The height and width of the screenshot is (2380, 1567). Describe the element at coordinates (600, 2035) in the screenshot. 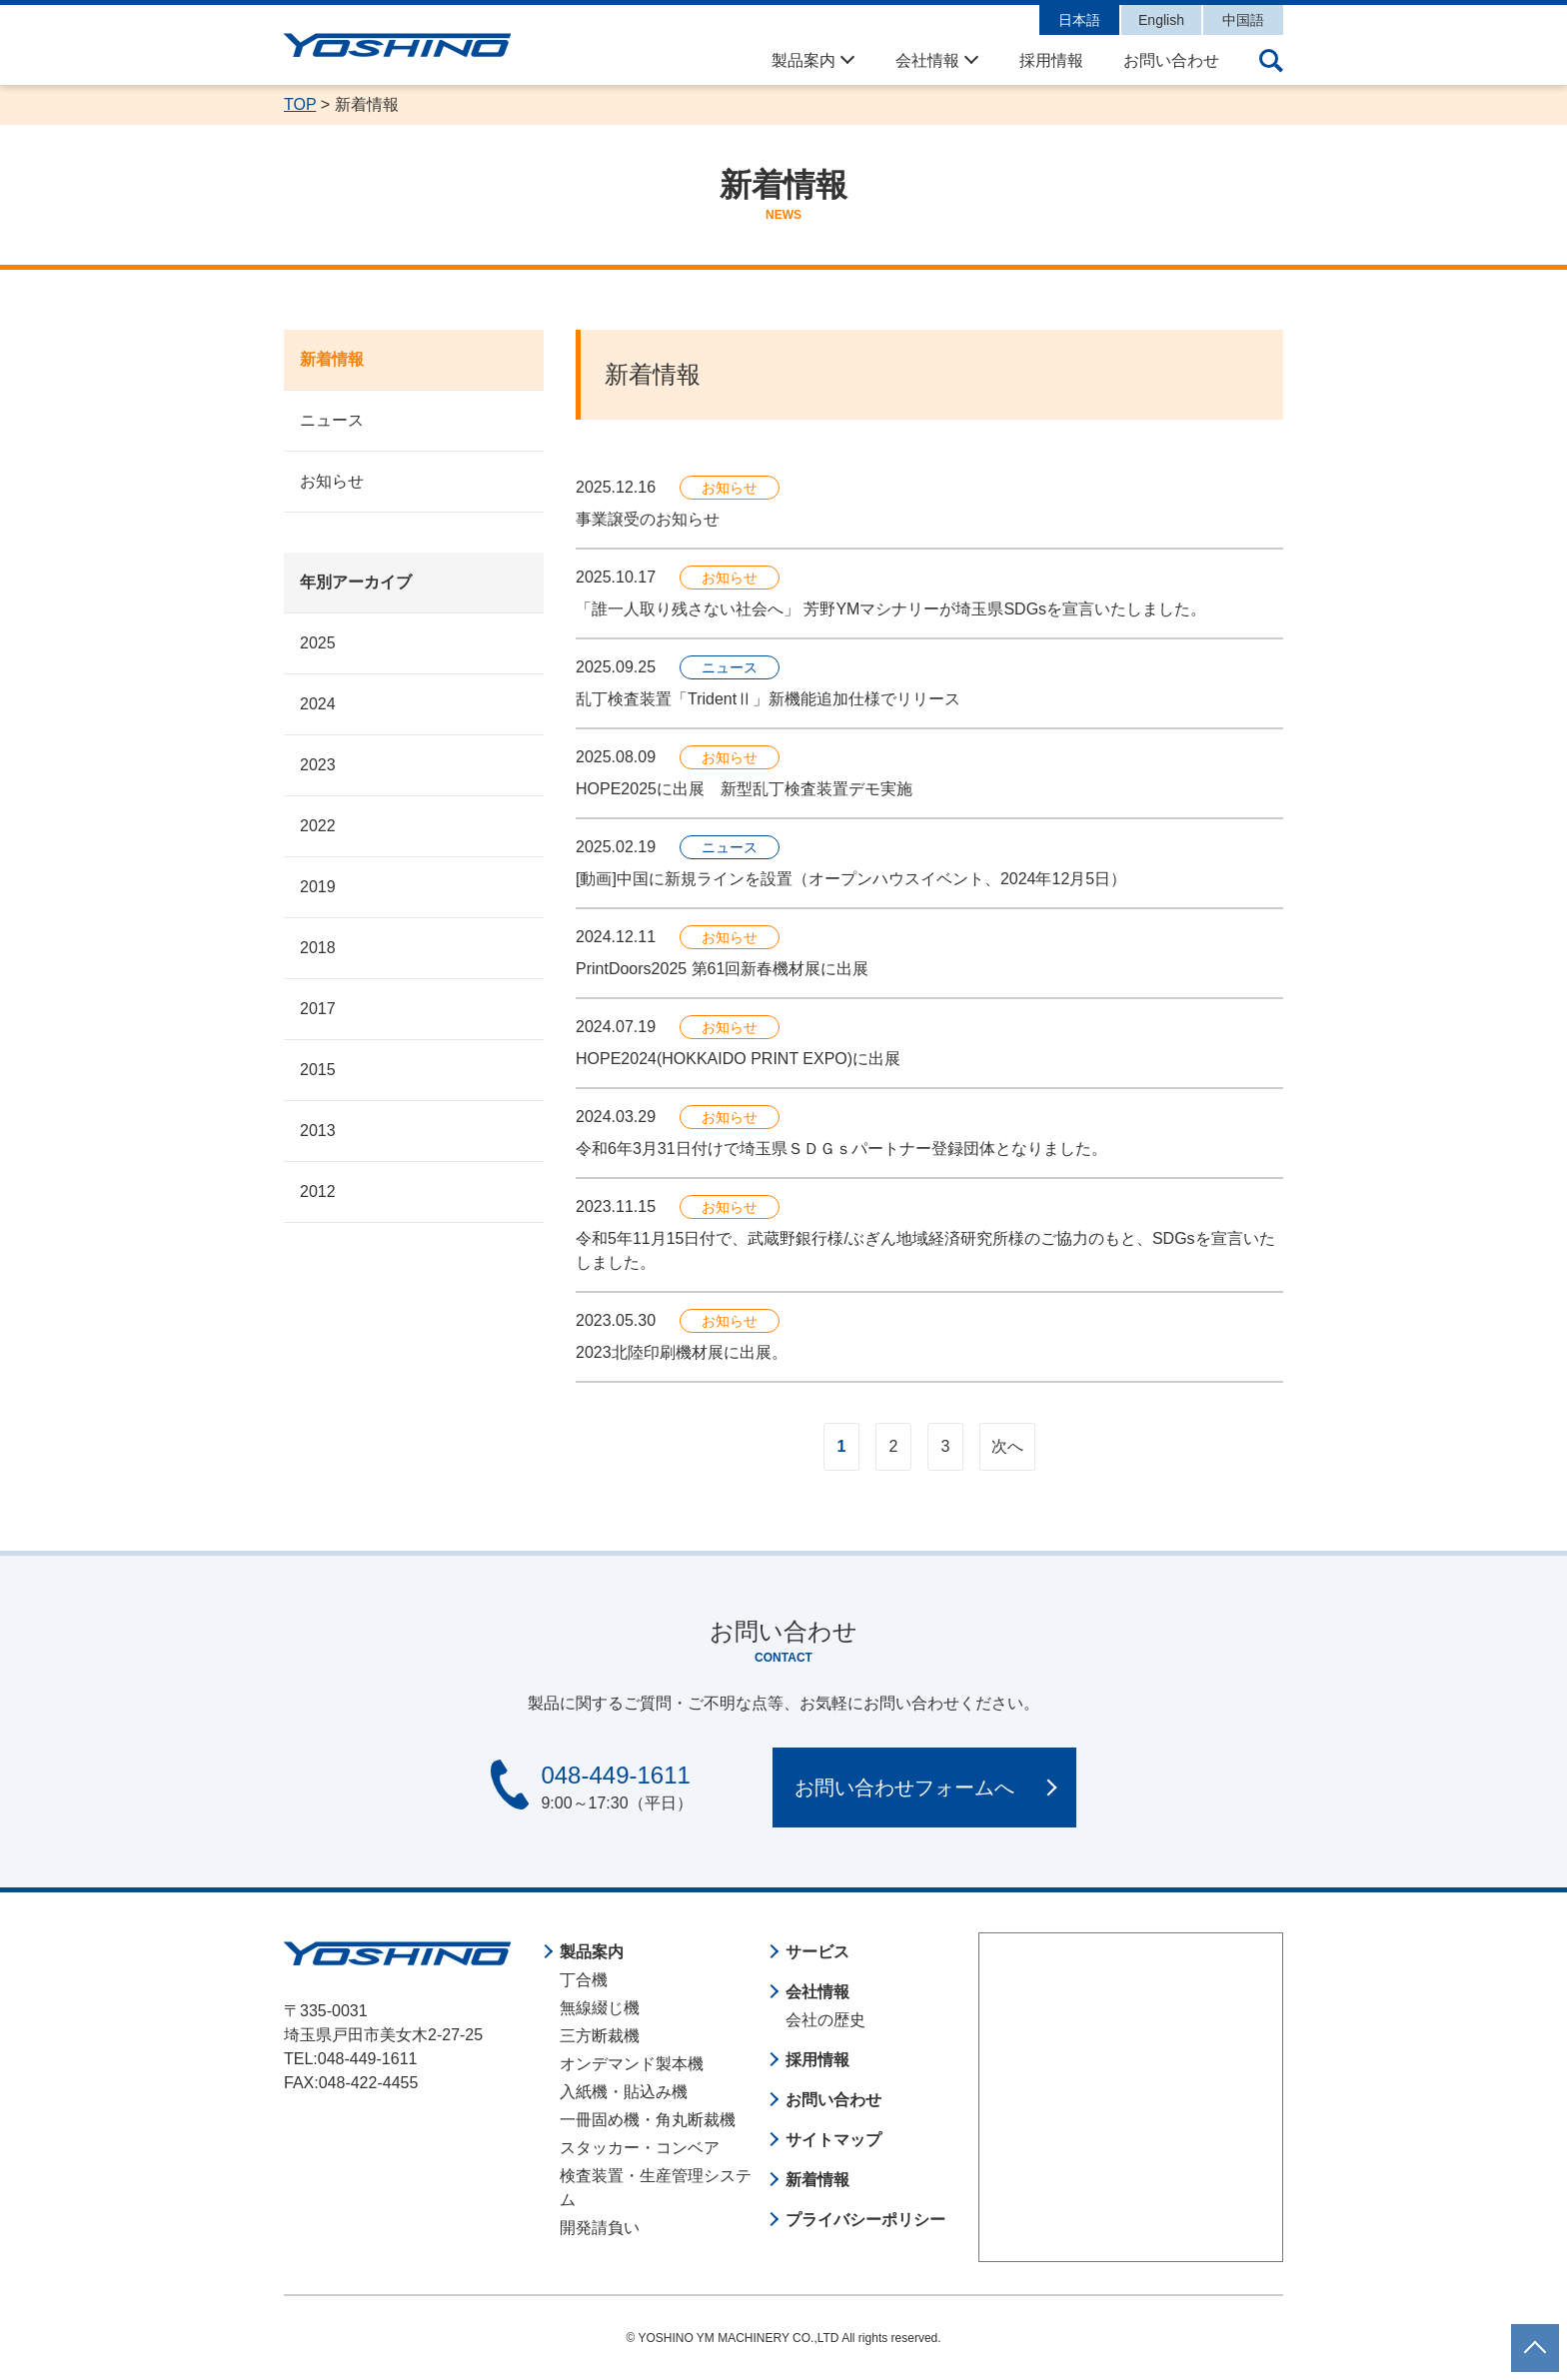

I see `三方断裁機` at that location.